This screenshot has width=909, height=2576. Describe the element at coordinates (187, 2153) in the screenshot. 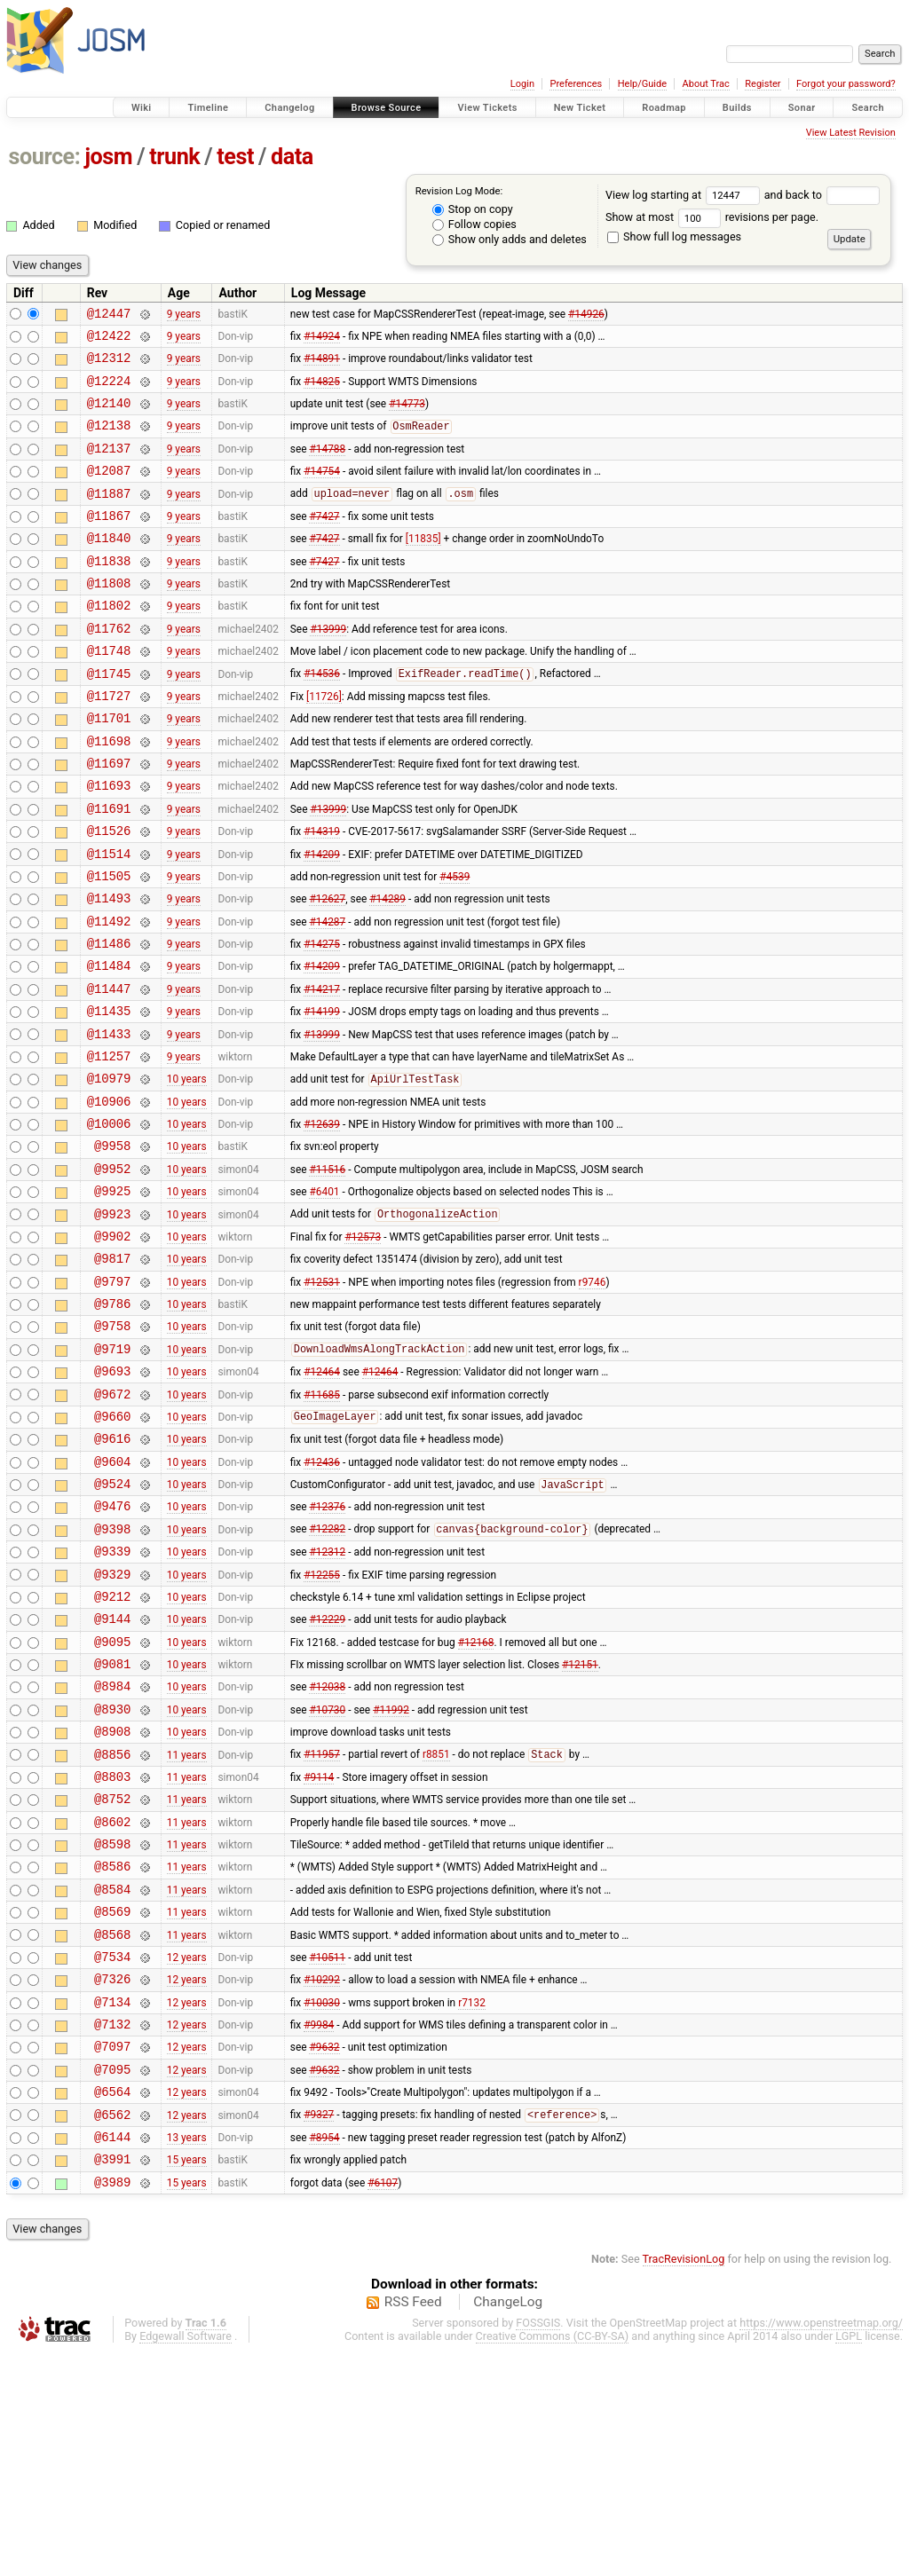

I see `12 years` at that location.